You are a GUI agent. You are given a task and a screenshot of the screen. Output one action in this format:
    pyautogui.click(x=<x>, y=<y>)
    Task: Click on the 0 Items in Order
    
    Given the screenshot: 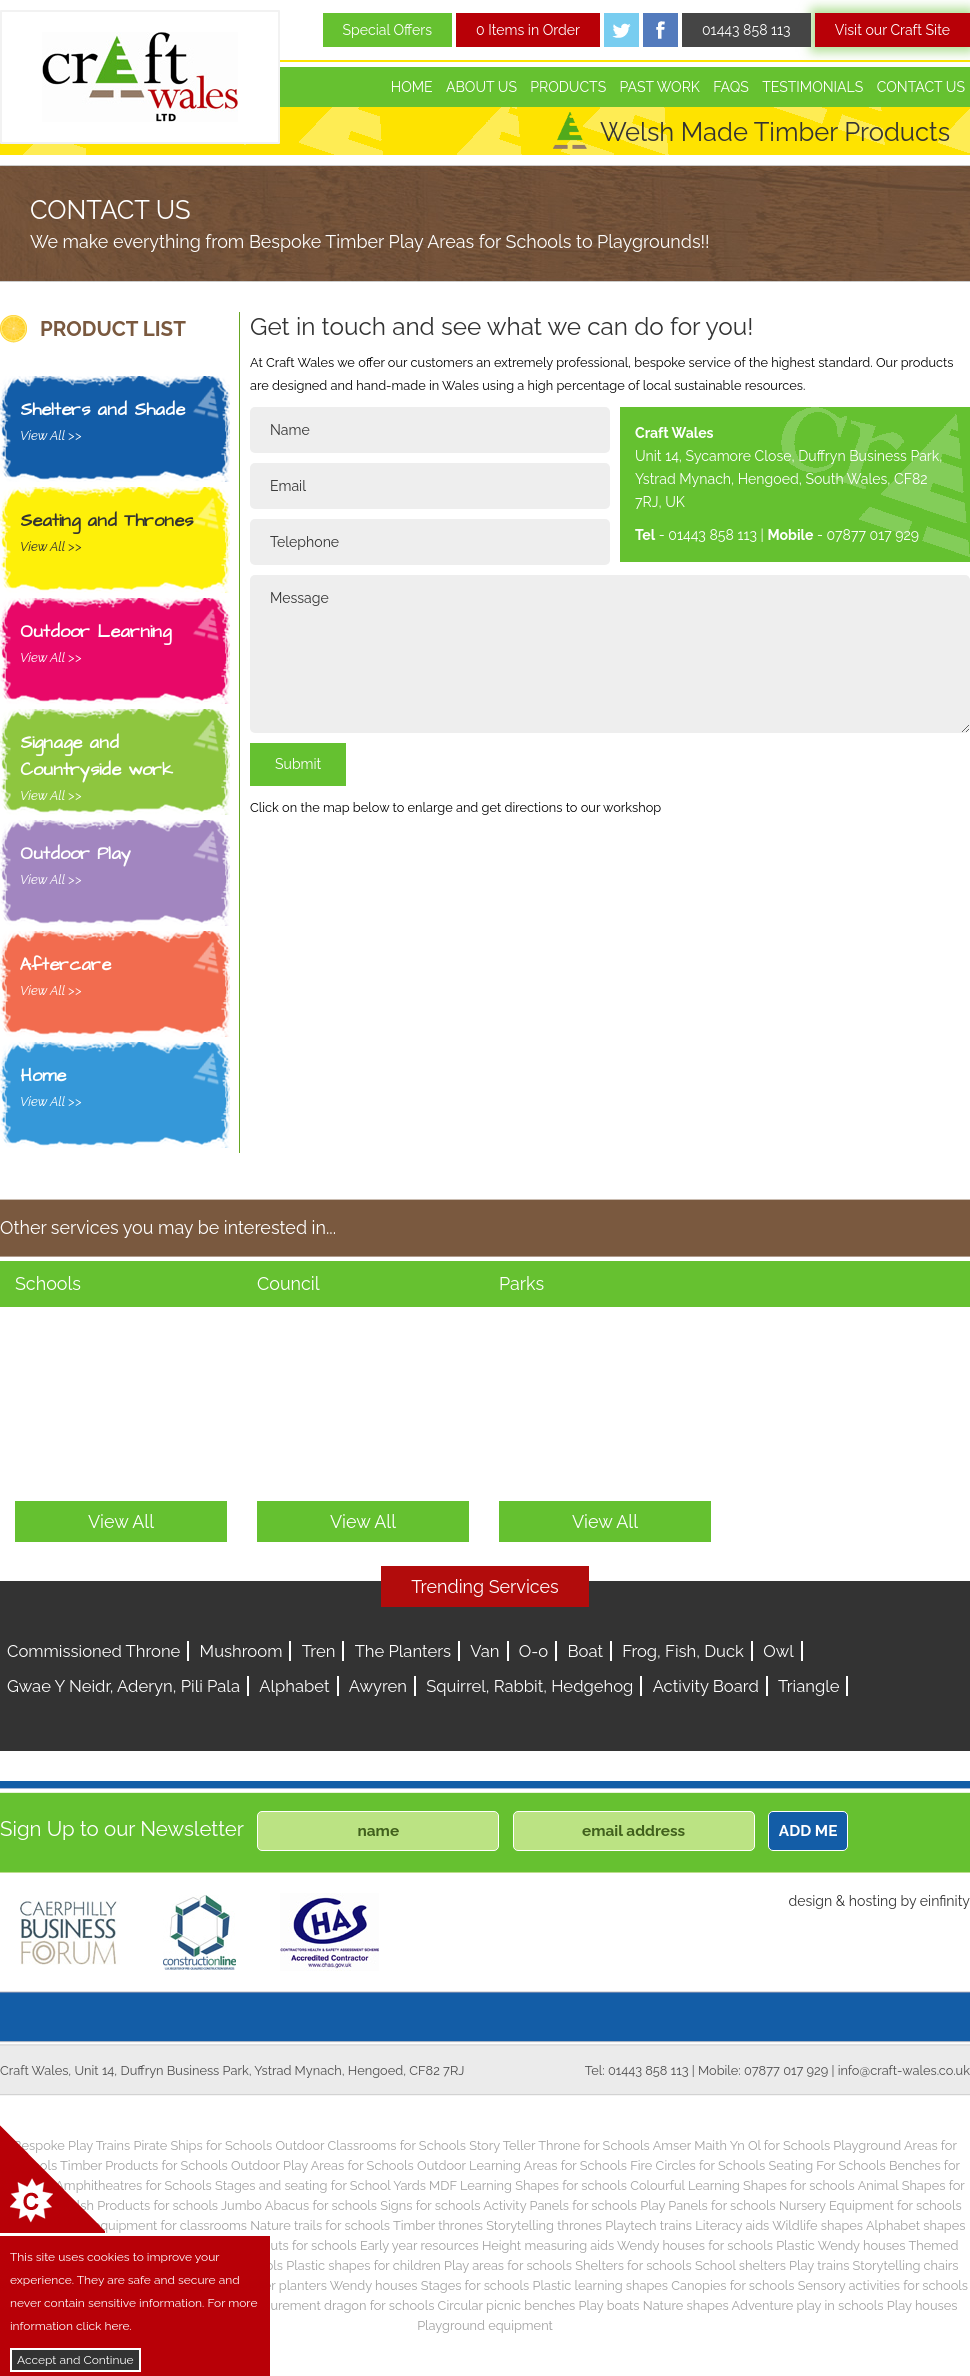 What is the action you would take?
    pyautogui.click(x=528, y=30)
    